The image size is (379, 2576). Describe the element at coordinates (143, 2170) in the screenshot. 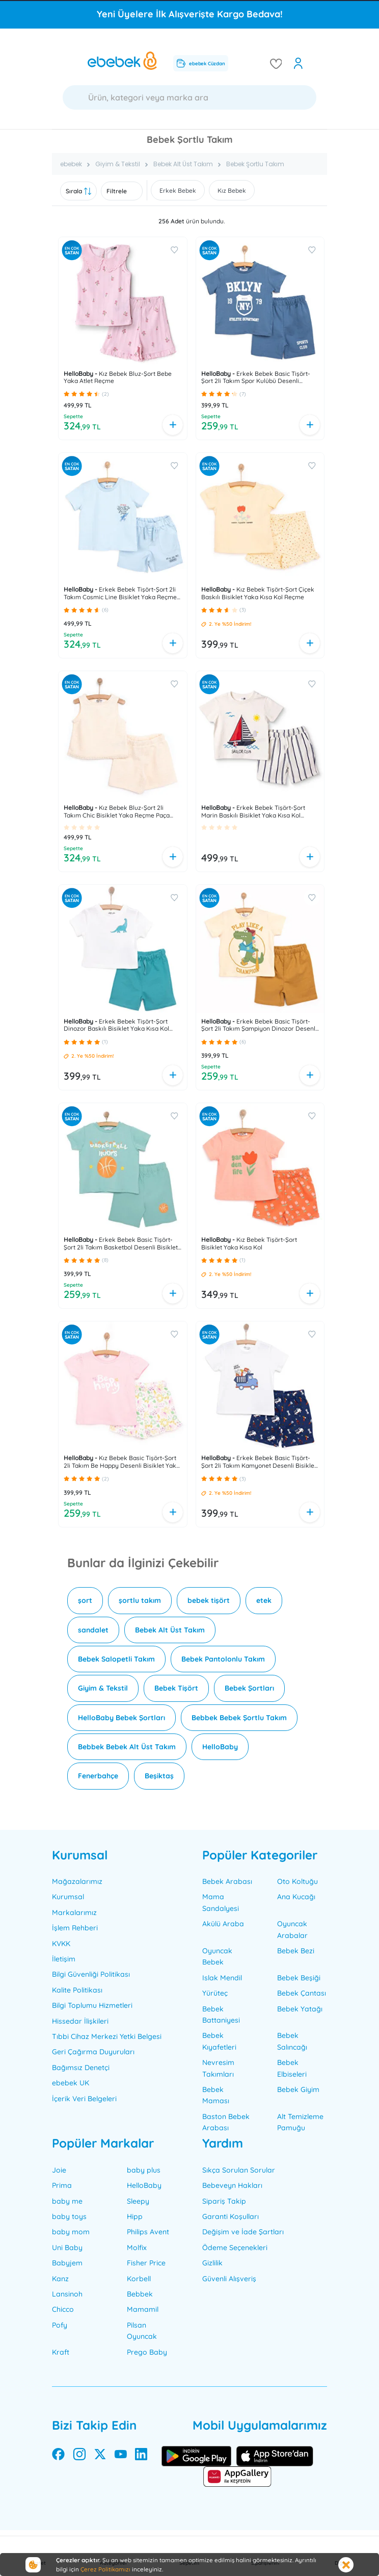

I see `baby plus` at that location.